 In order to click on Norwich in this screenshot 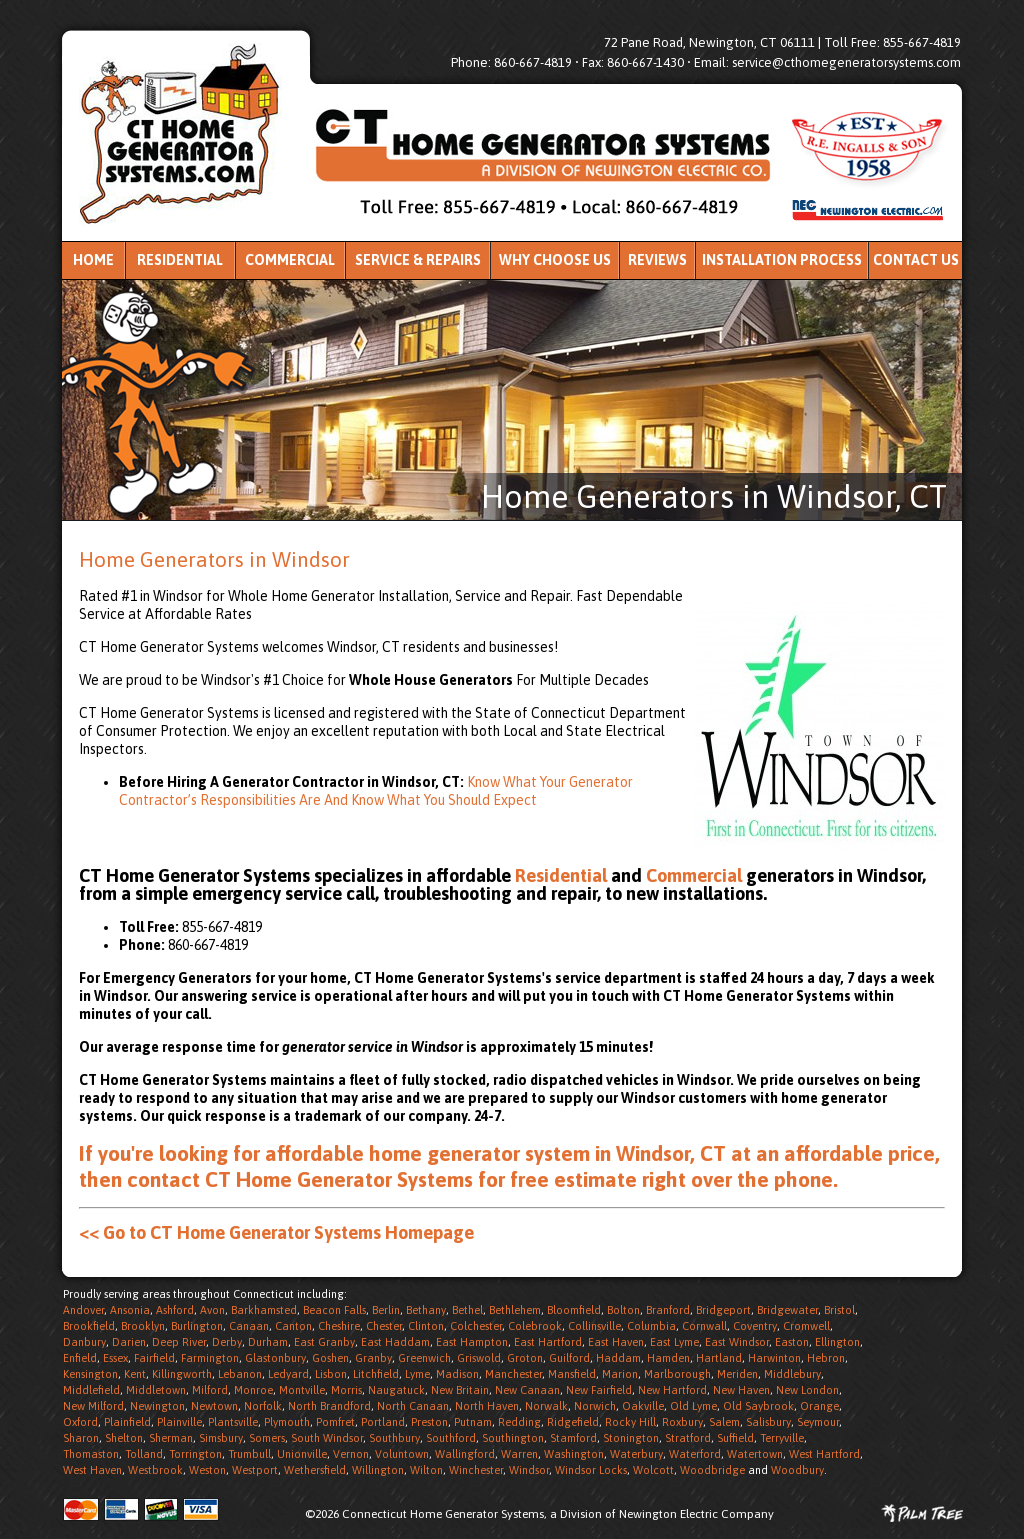, I will do `click(595, 1406)`.